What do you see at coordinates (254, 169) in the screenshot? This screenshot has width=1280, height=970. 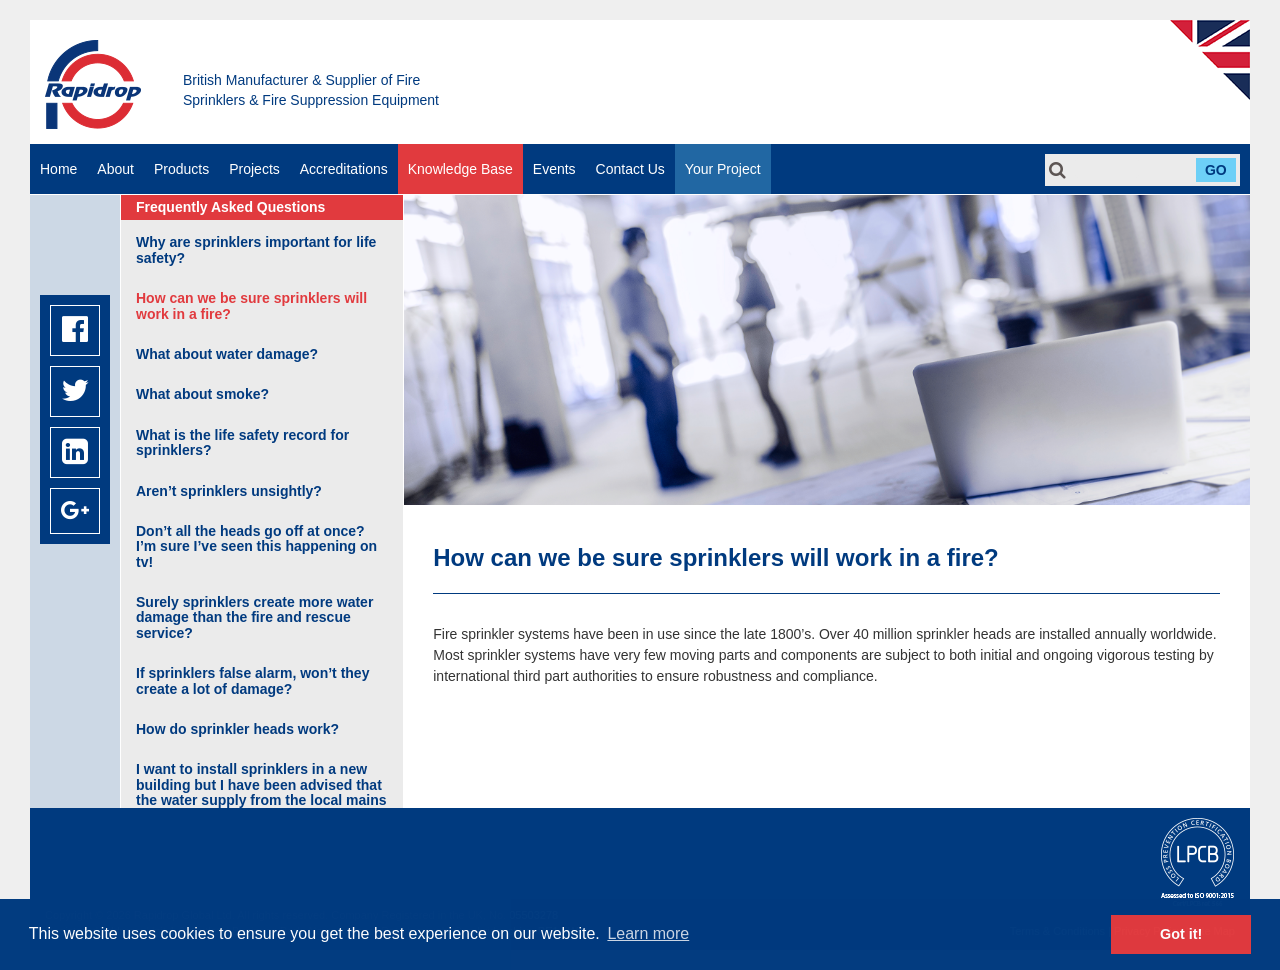 I see `Projects` at bounding box center [254, 169].